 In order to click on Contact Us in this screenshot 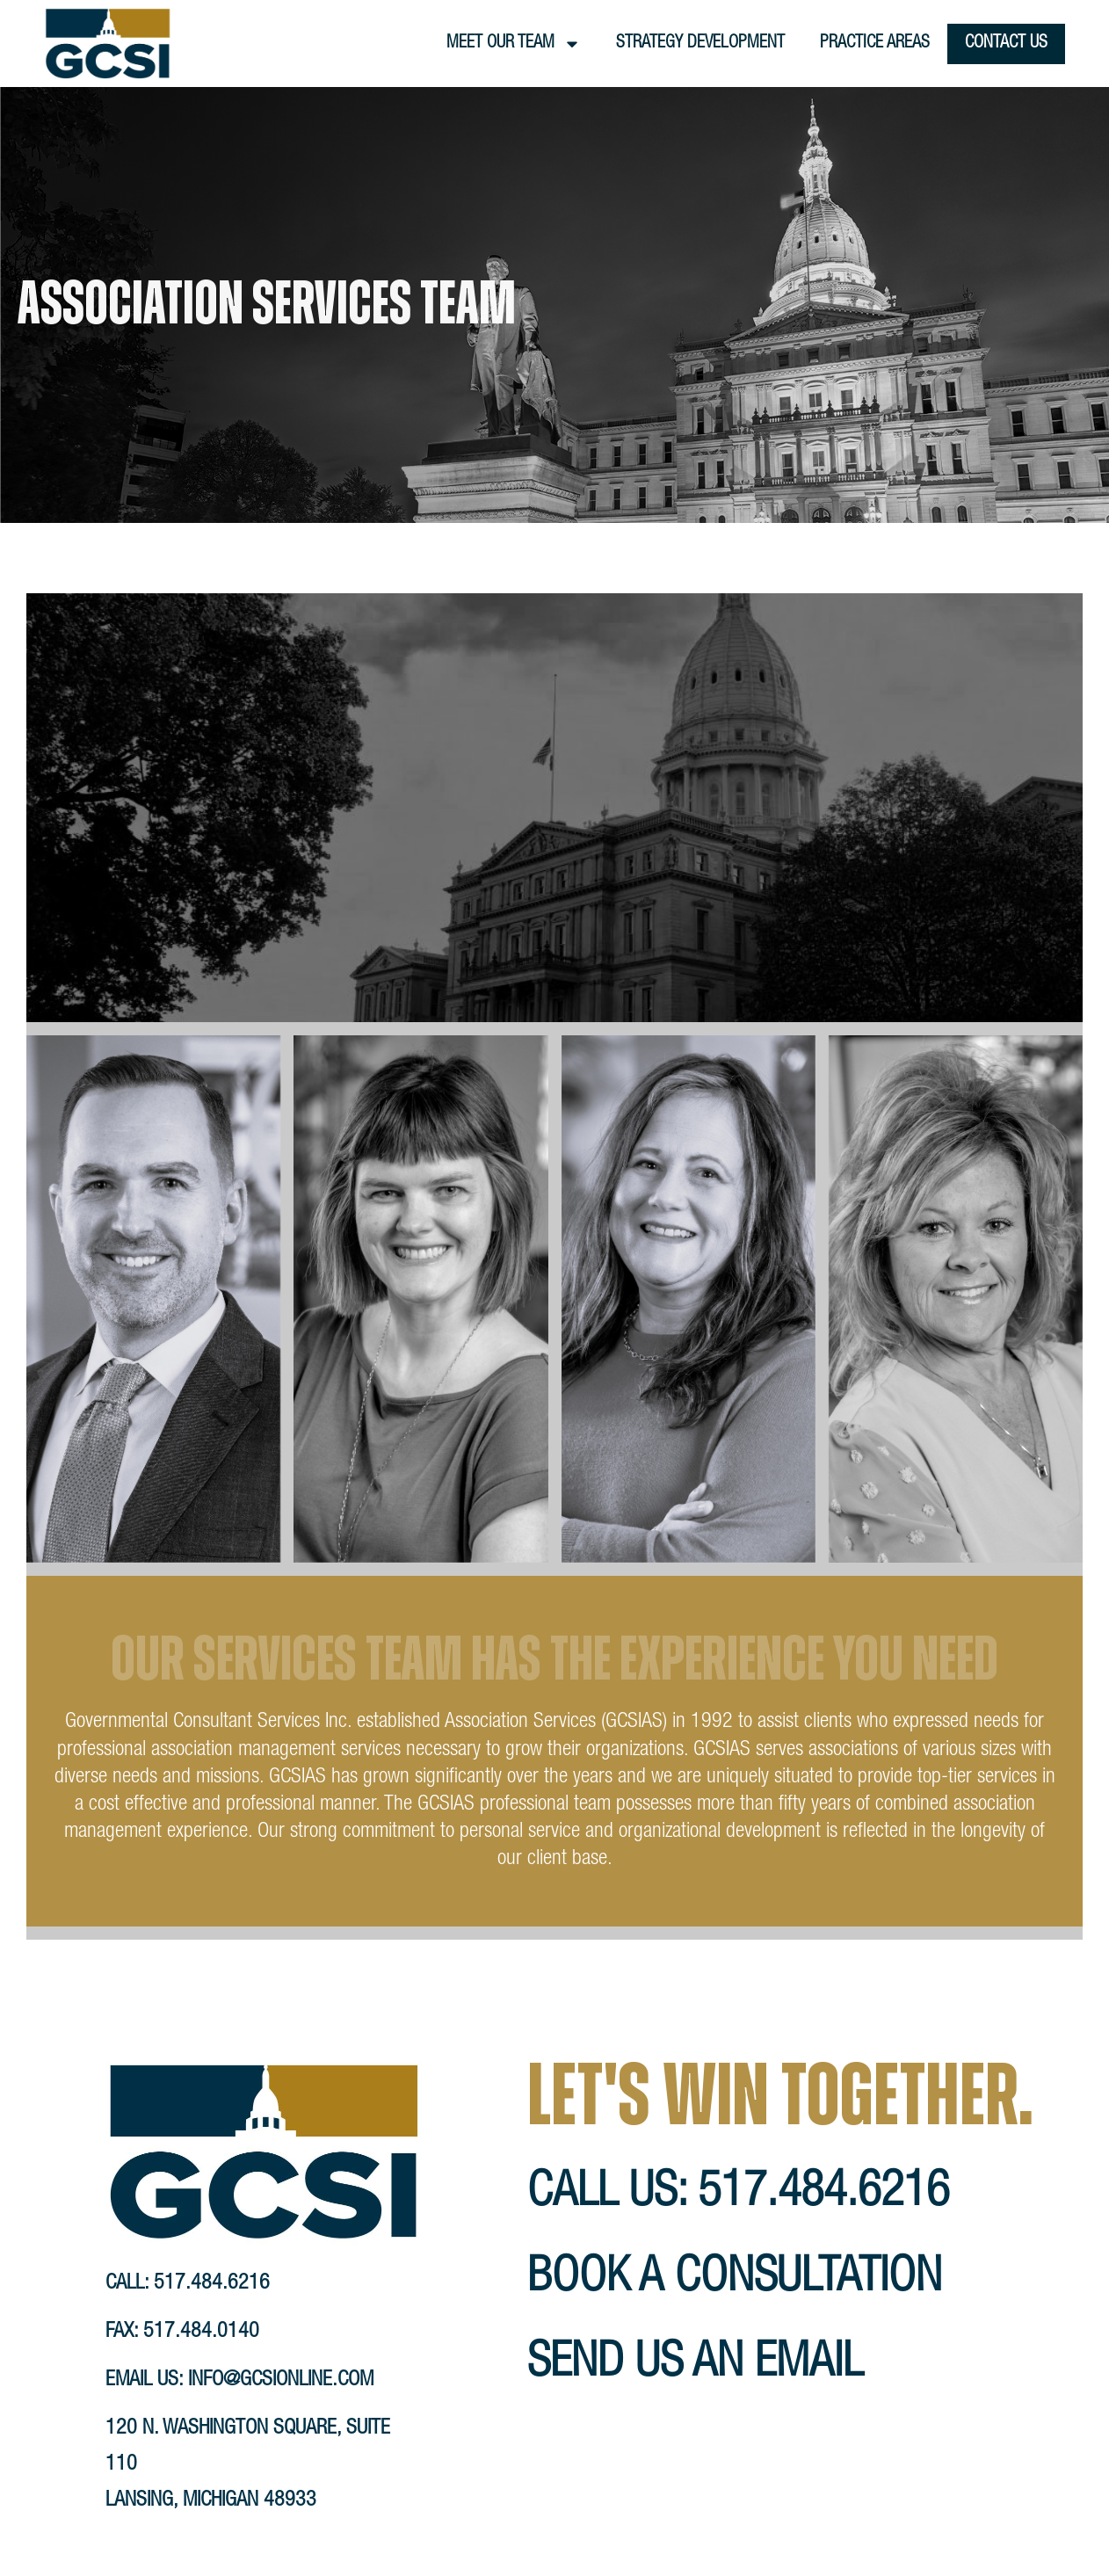, I will do `click(1006, 44)`.